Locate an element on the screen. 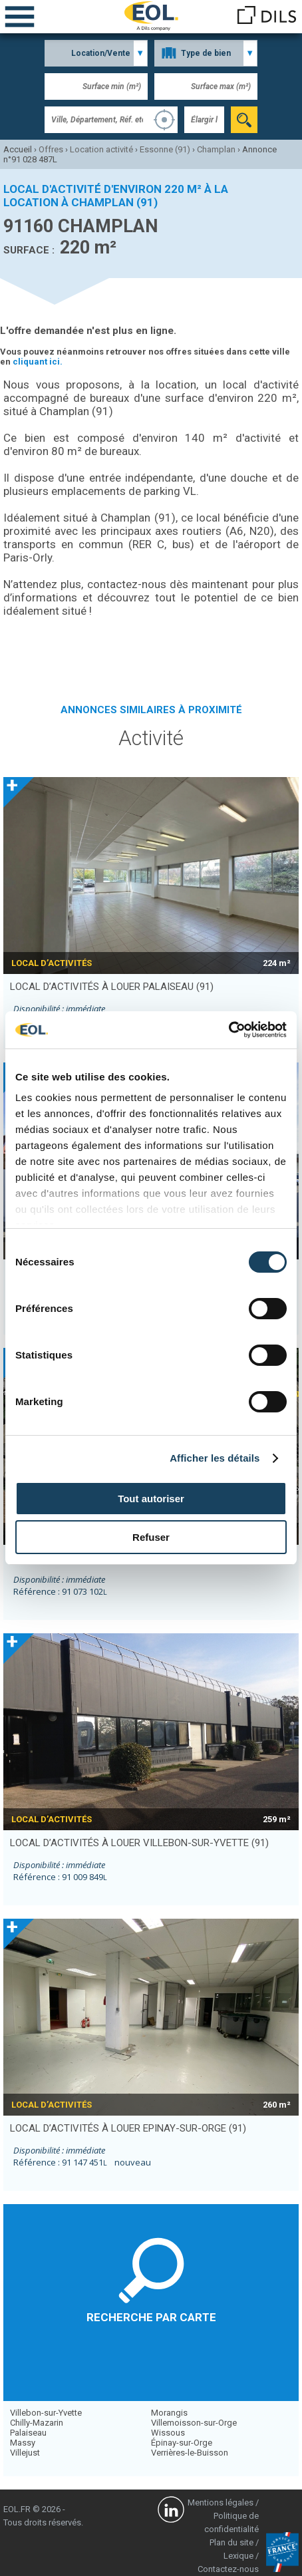 Image resolution: width=302 pixels, height=2576 pixels. Tout autoriser is located at coordinates (151, 1498).